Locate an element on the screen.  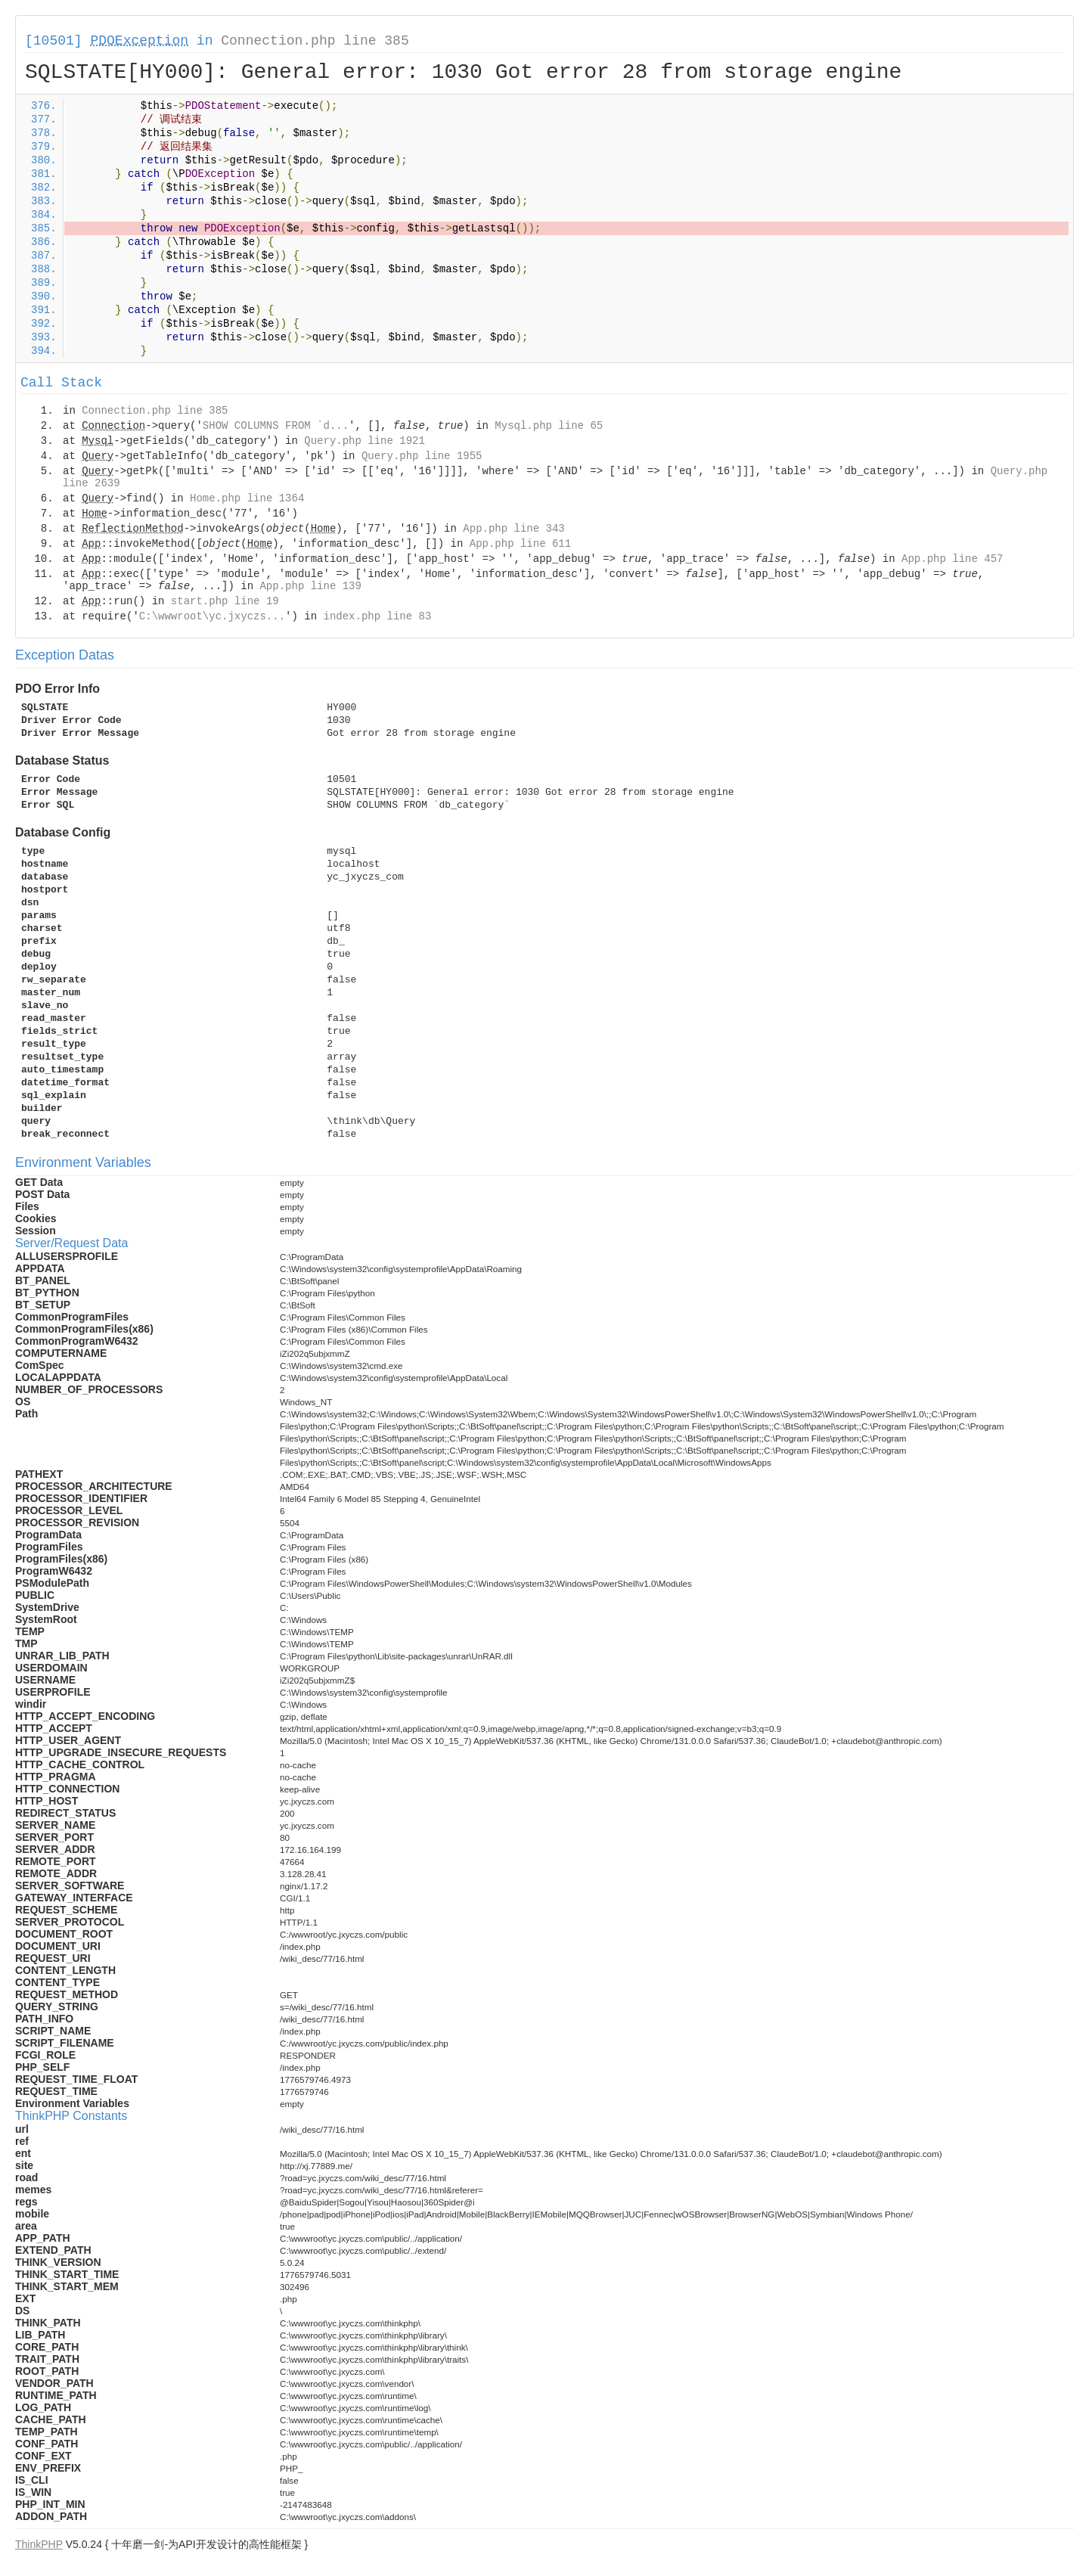
start.php line 19 is located at coordinates (225, 601).